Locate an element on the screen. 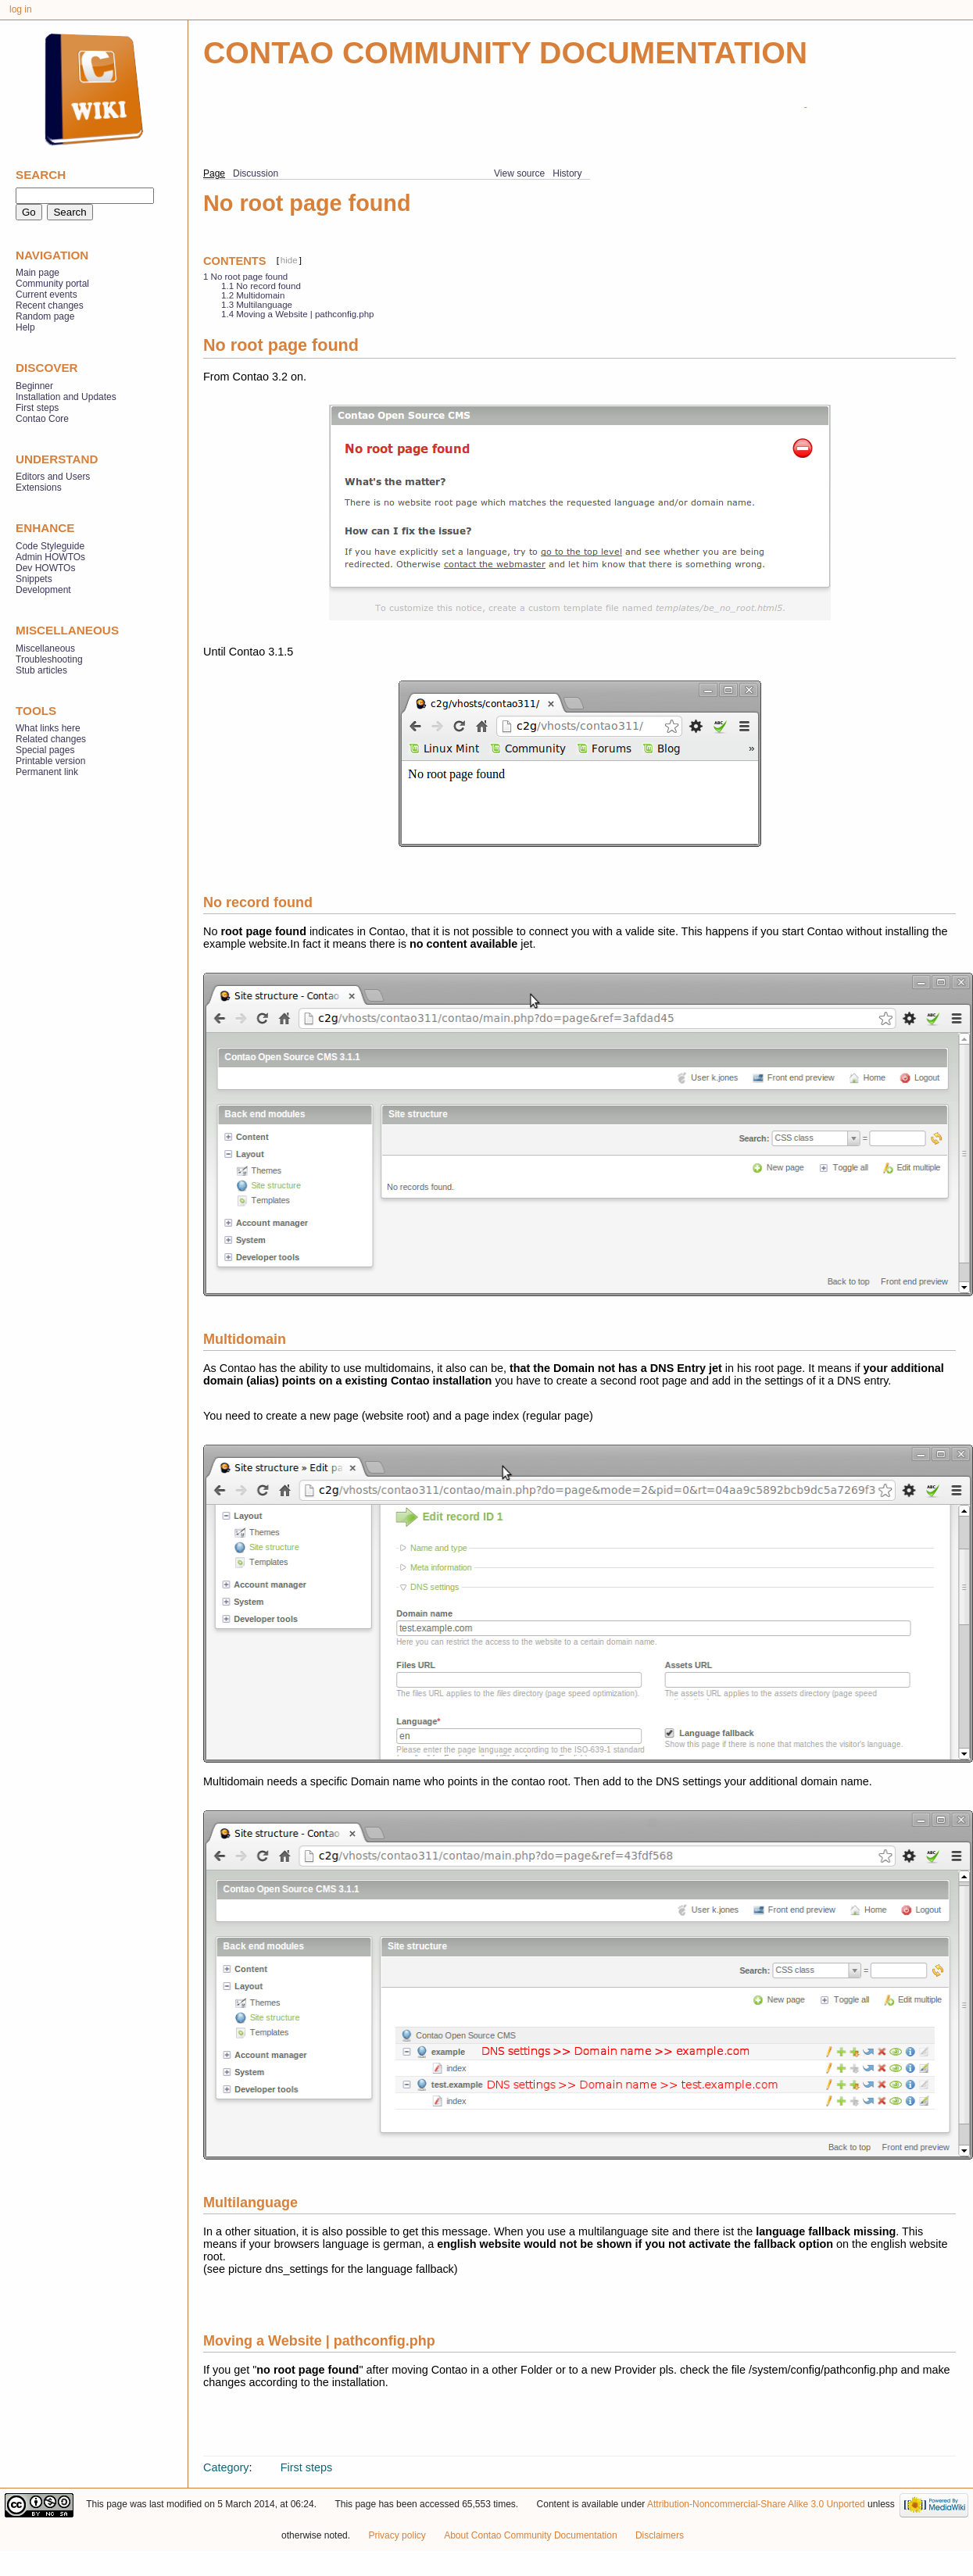 This screenshot has height=2576, width=973. Privacy policy is located at coordinates (396, 2535).